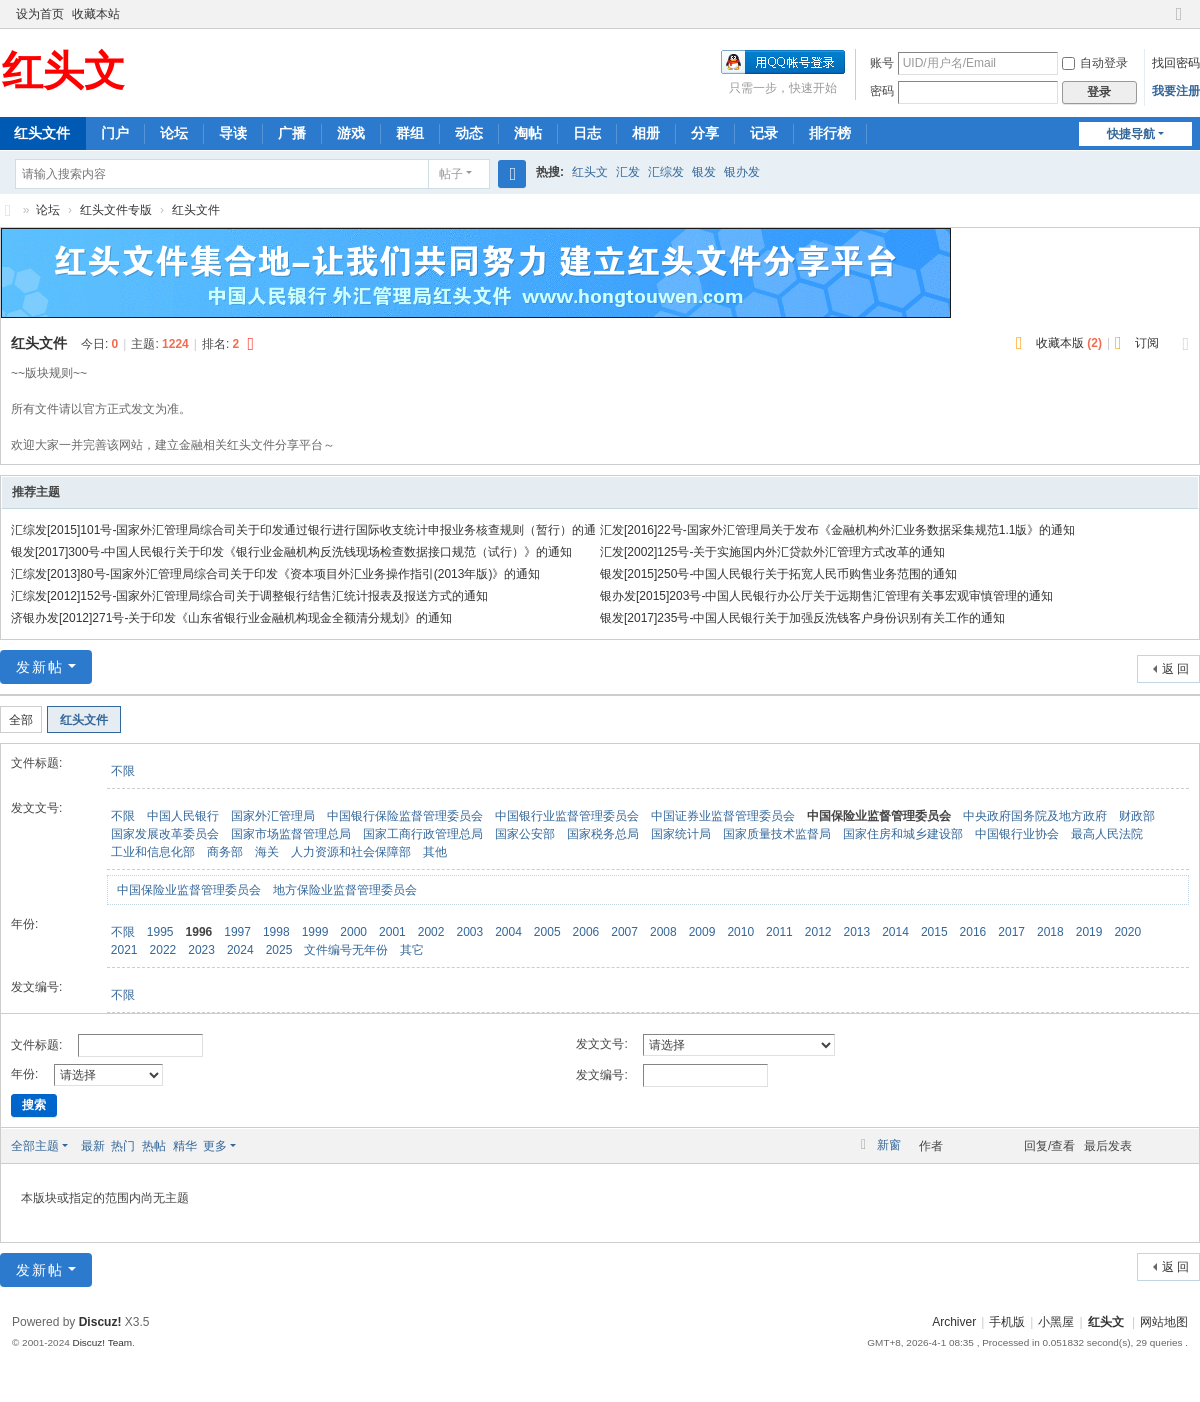 The width and height of the screenshot is (1200, 1402). What do you see at coordinates (196, 210) in the screenshot?
I see `红头文件` at bounding box center [196, 210].